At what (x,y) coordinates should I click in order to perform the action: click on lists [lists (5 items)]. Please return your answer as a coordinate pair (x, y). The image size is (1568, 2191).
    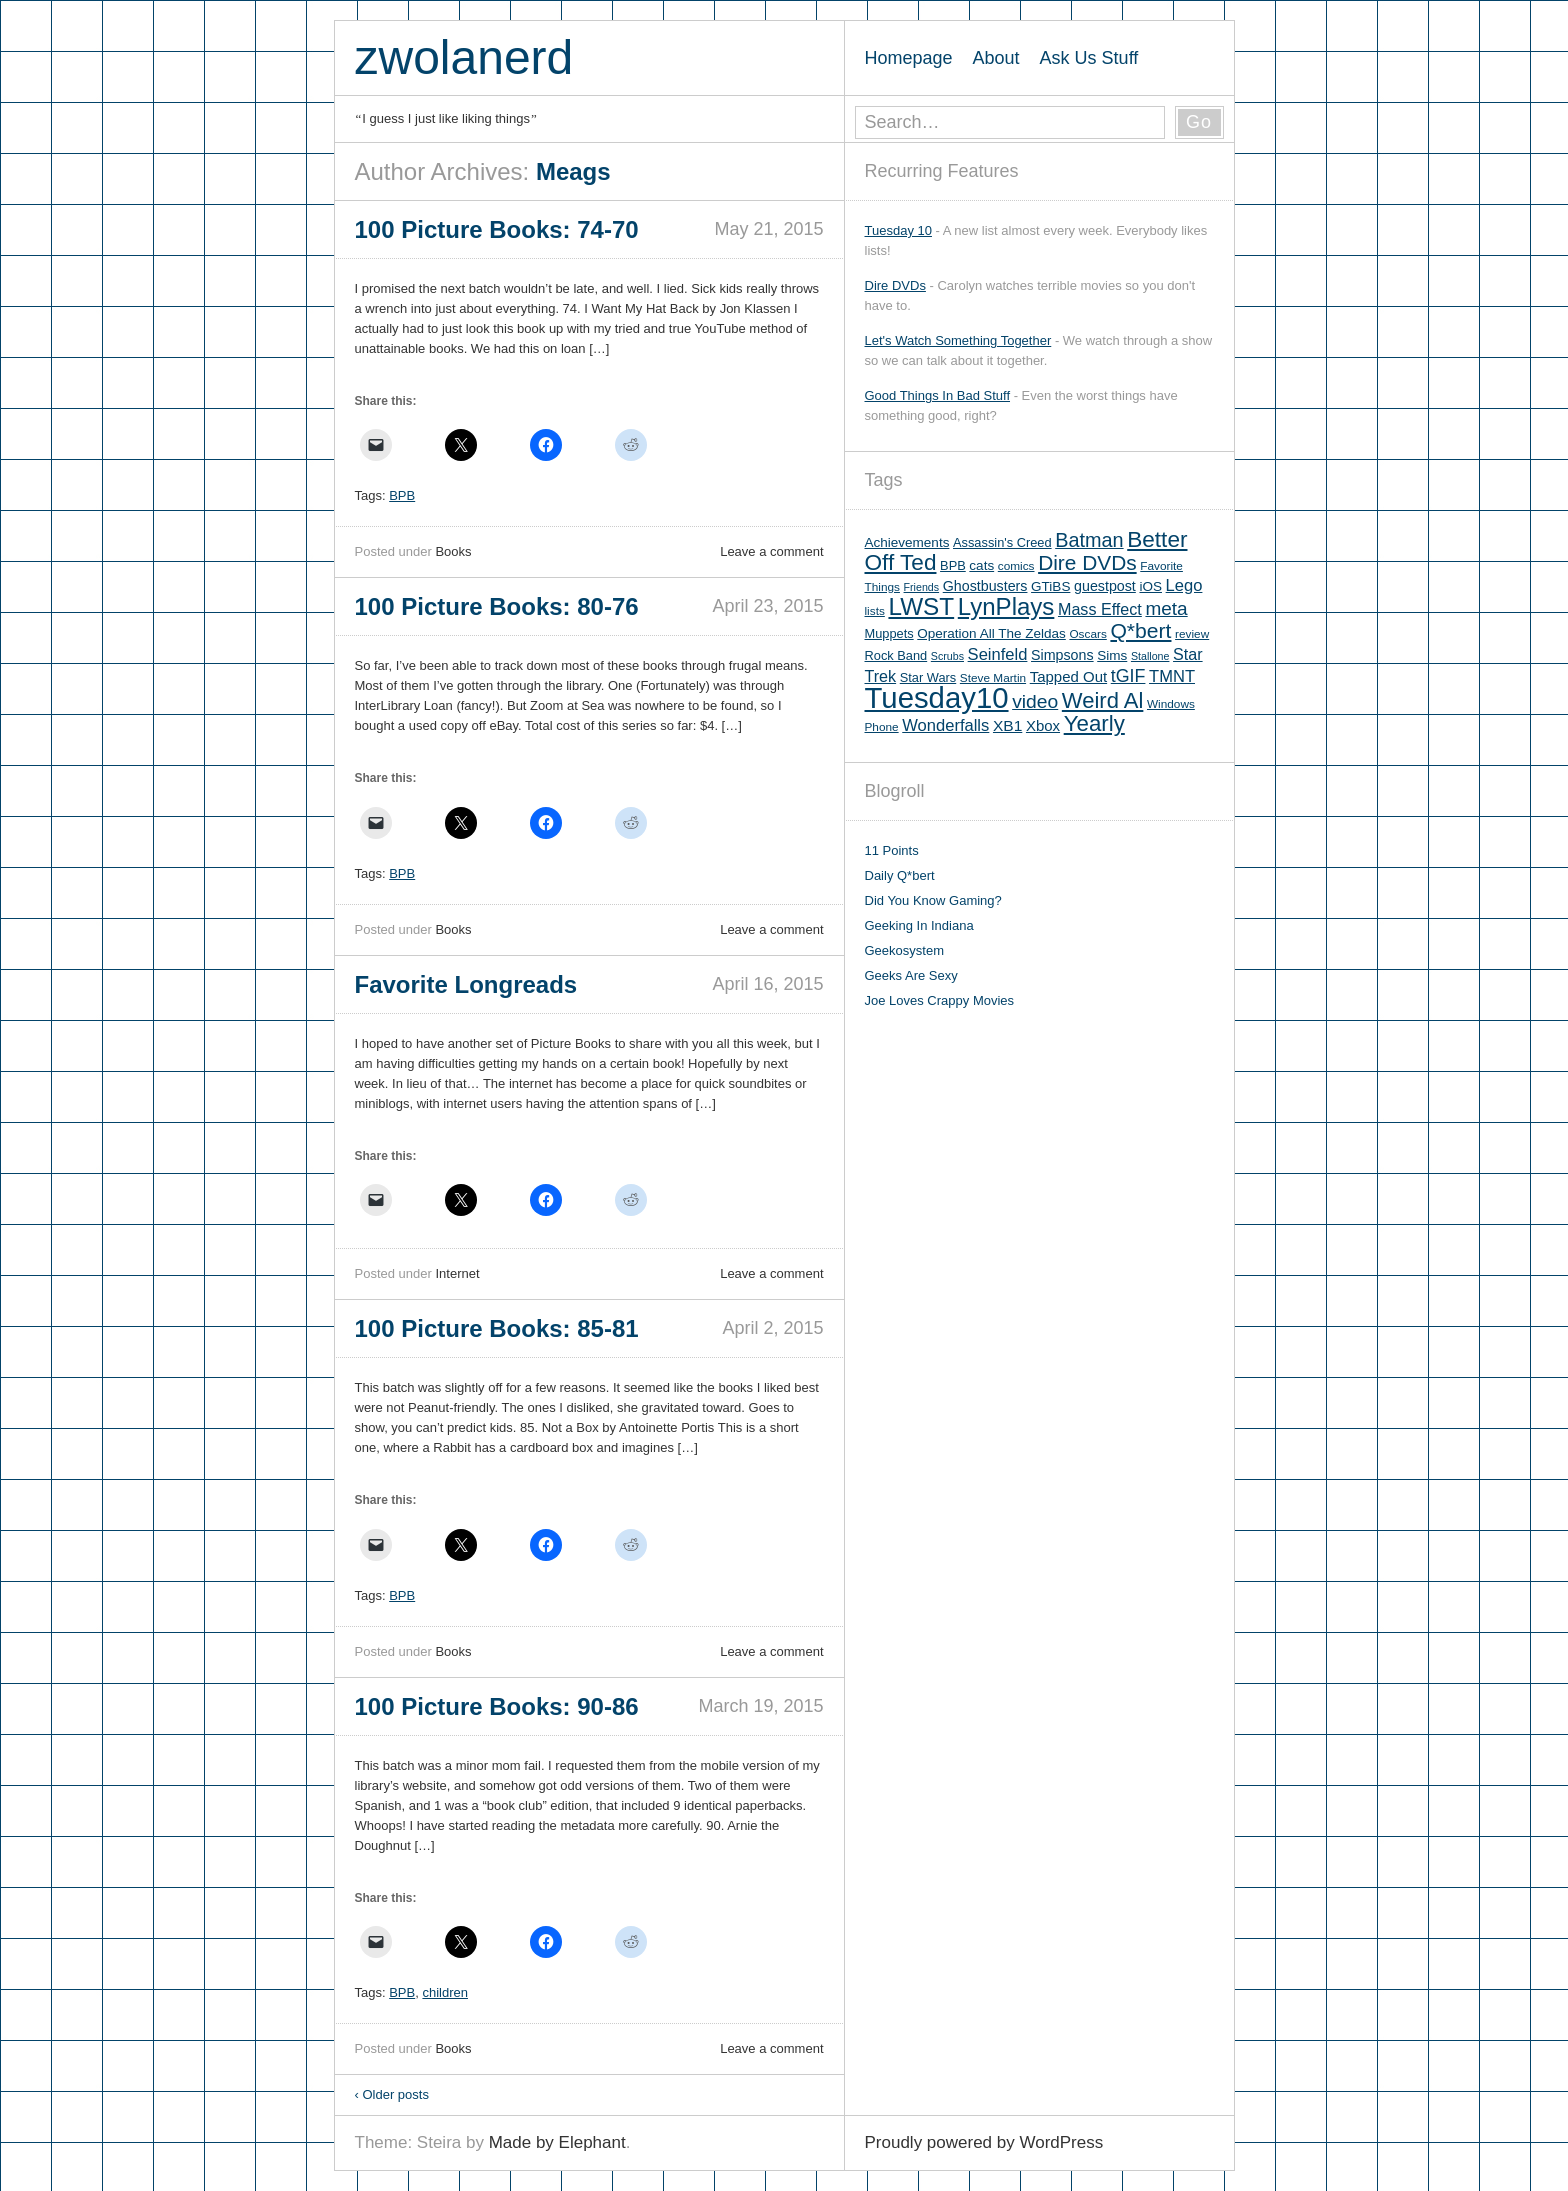
    Looking at the image, I should click on (875, 611).